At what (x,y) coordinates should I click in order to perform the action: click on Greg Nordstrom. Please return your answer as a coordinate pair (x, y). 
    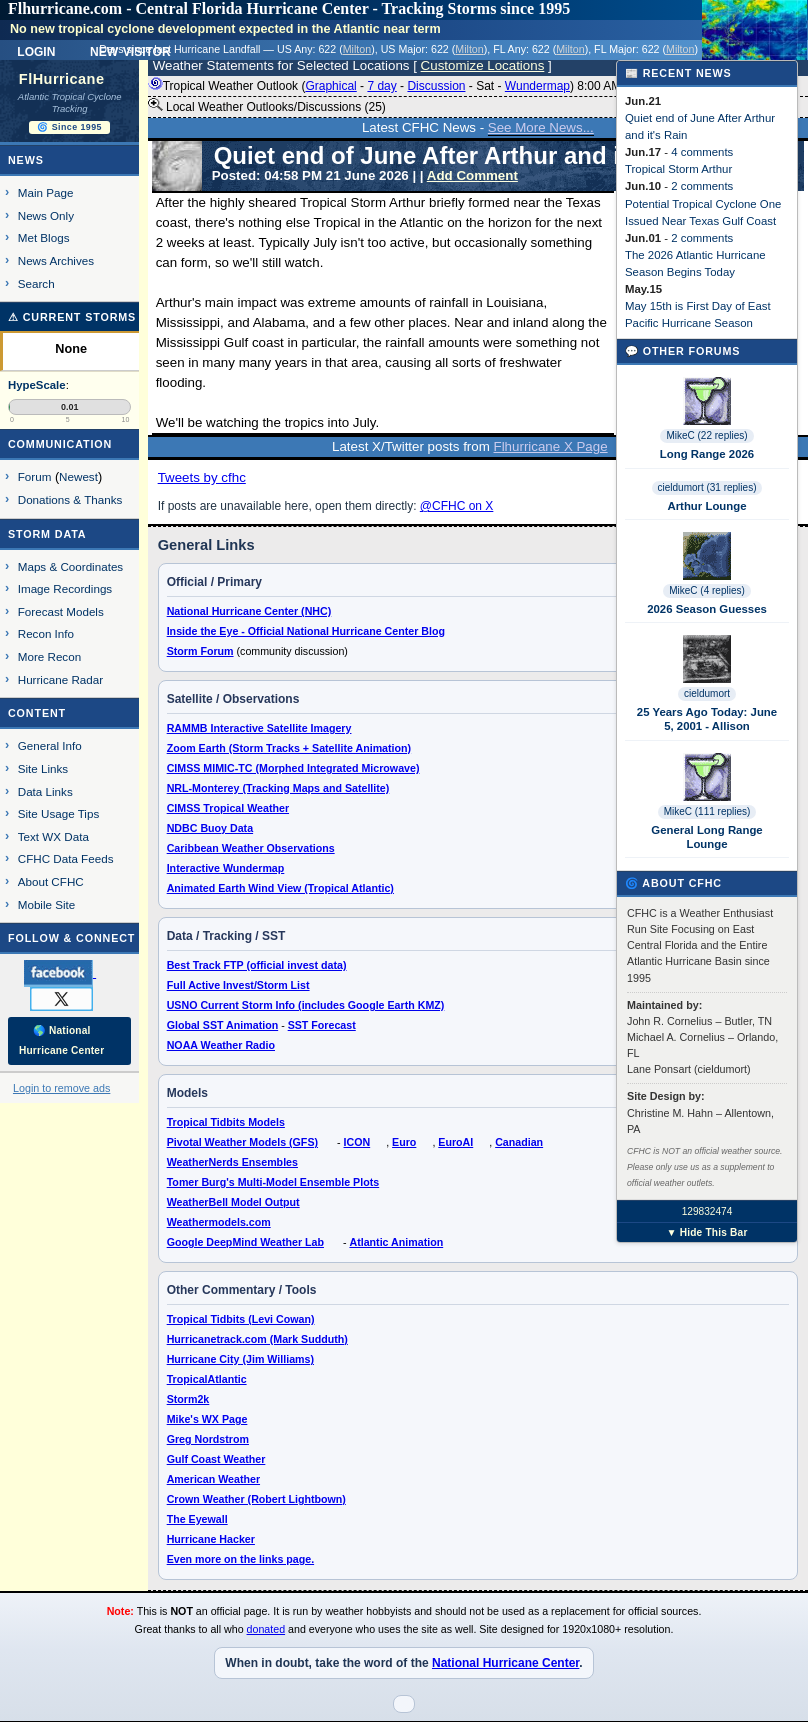
    Looking at the image, I should click on (208, 1439).